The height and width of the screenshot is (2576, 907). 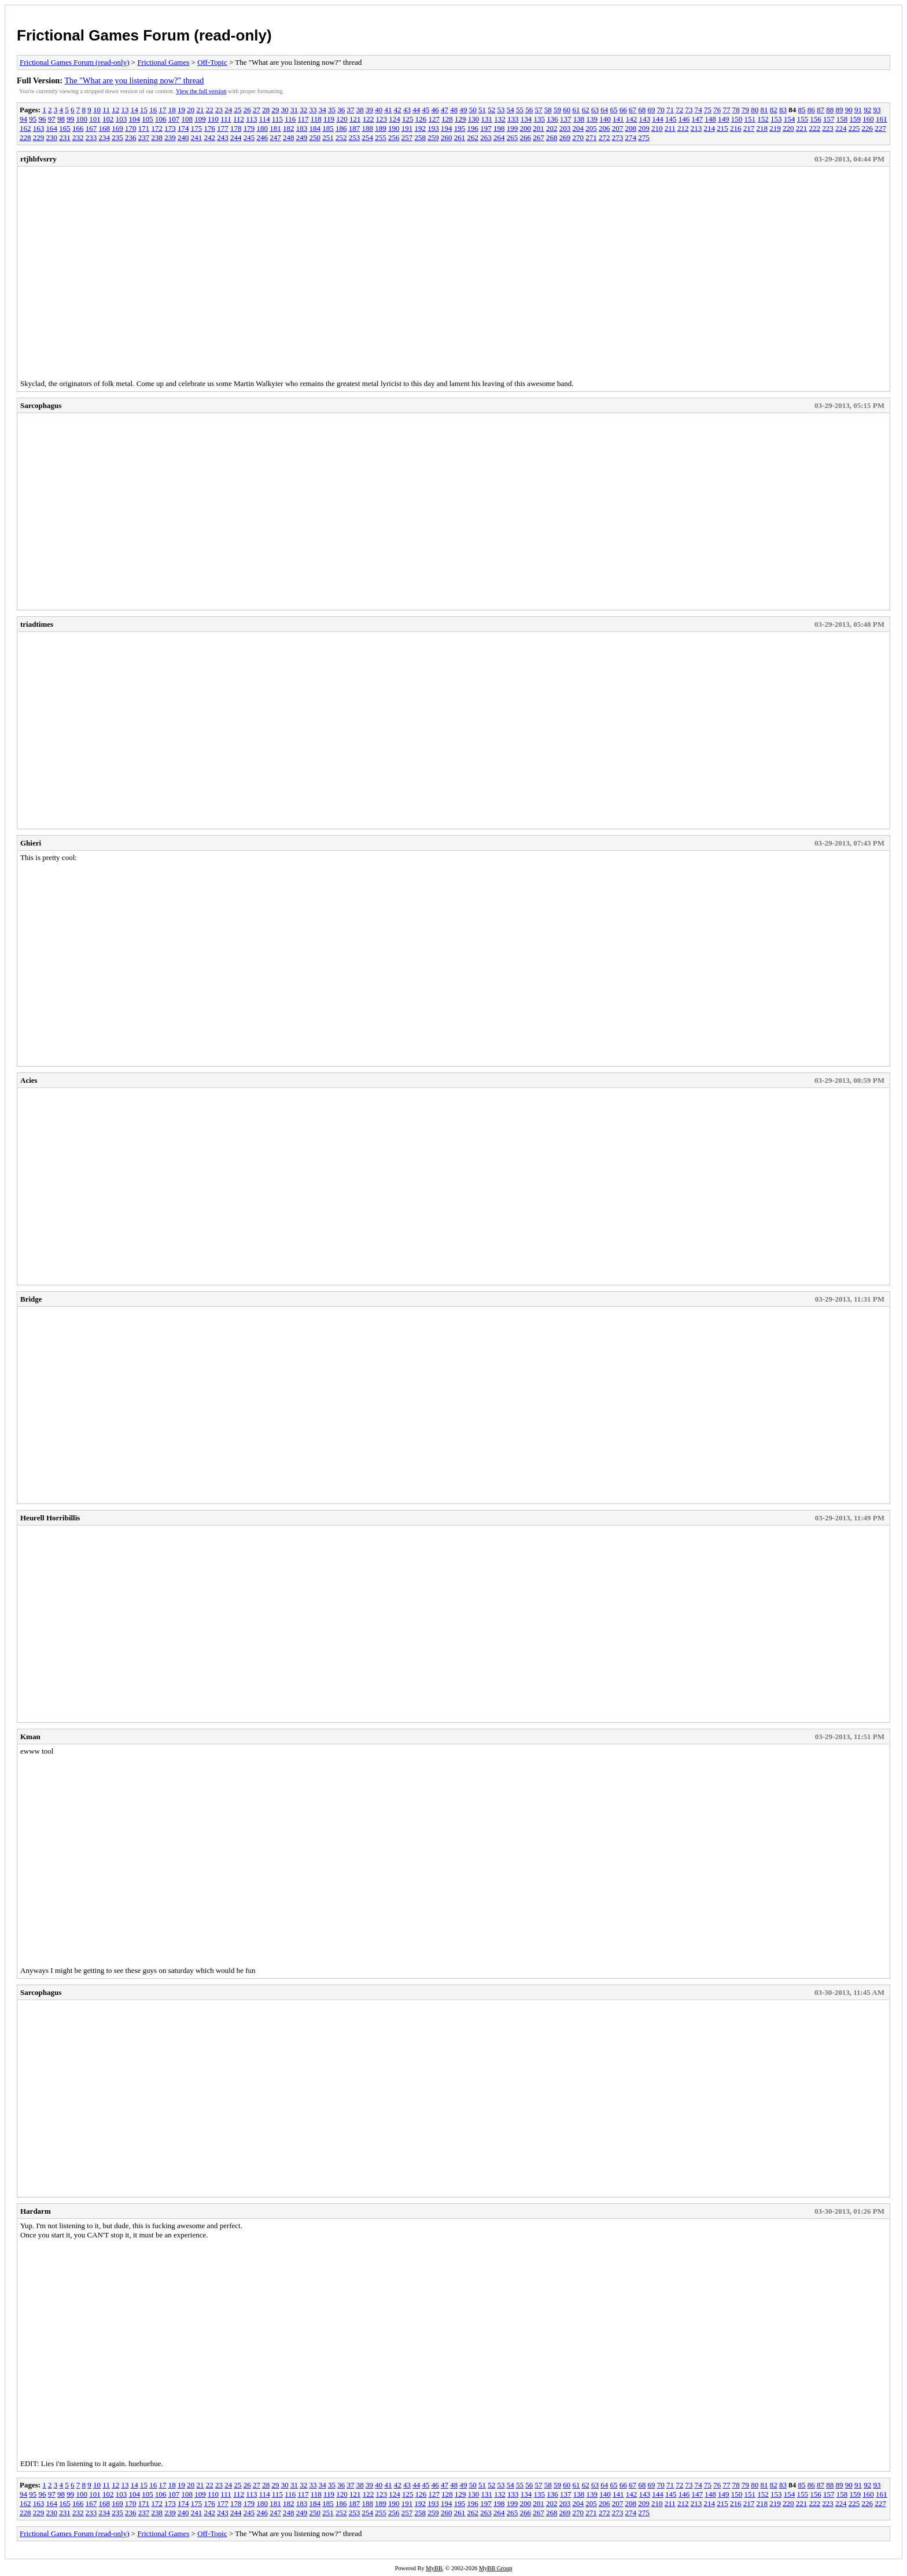 I want to click on 227, so click(x=880, y=128).